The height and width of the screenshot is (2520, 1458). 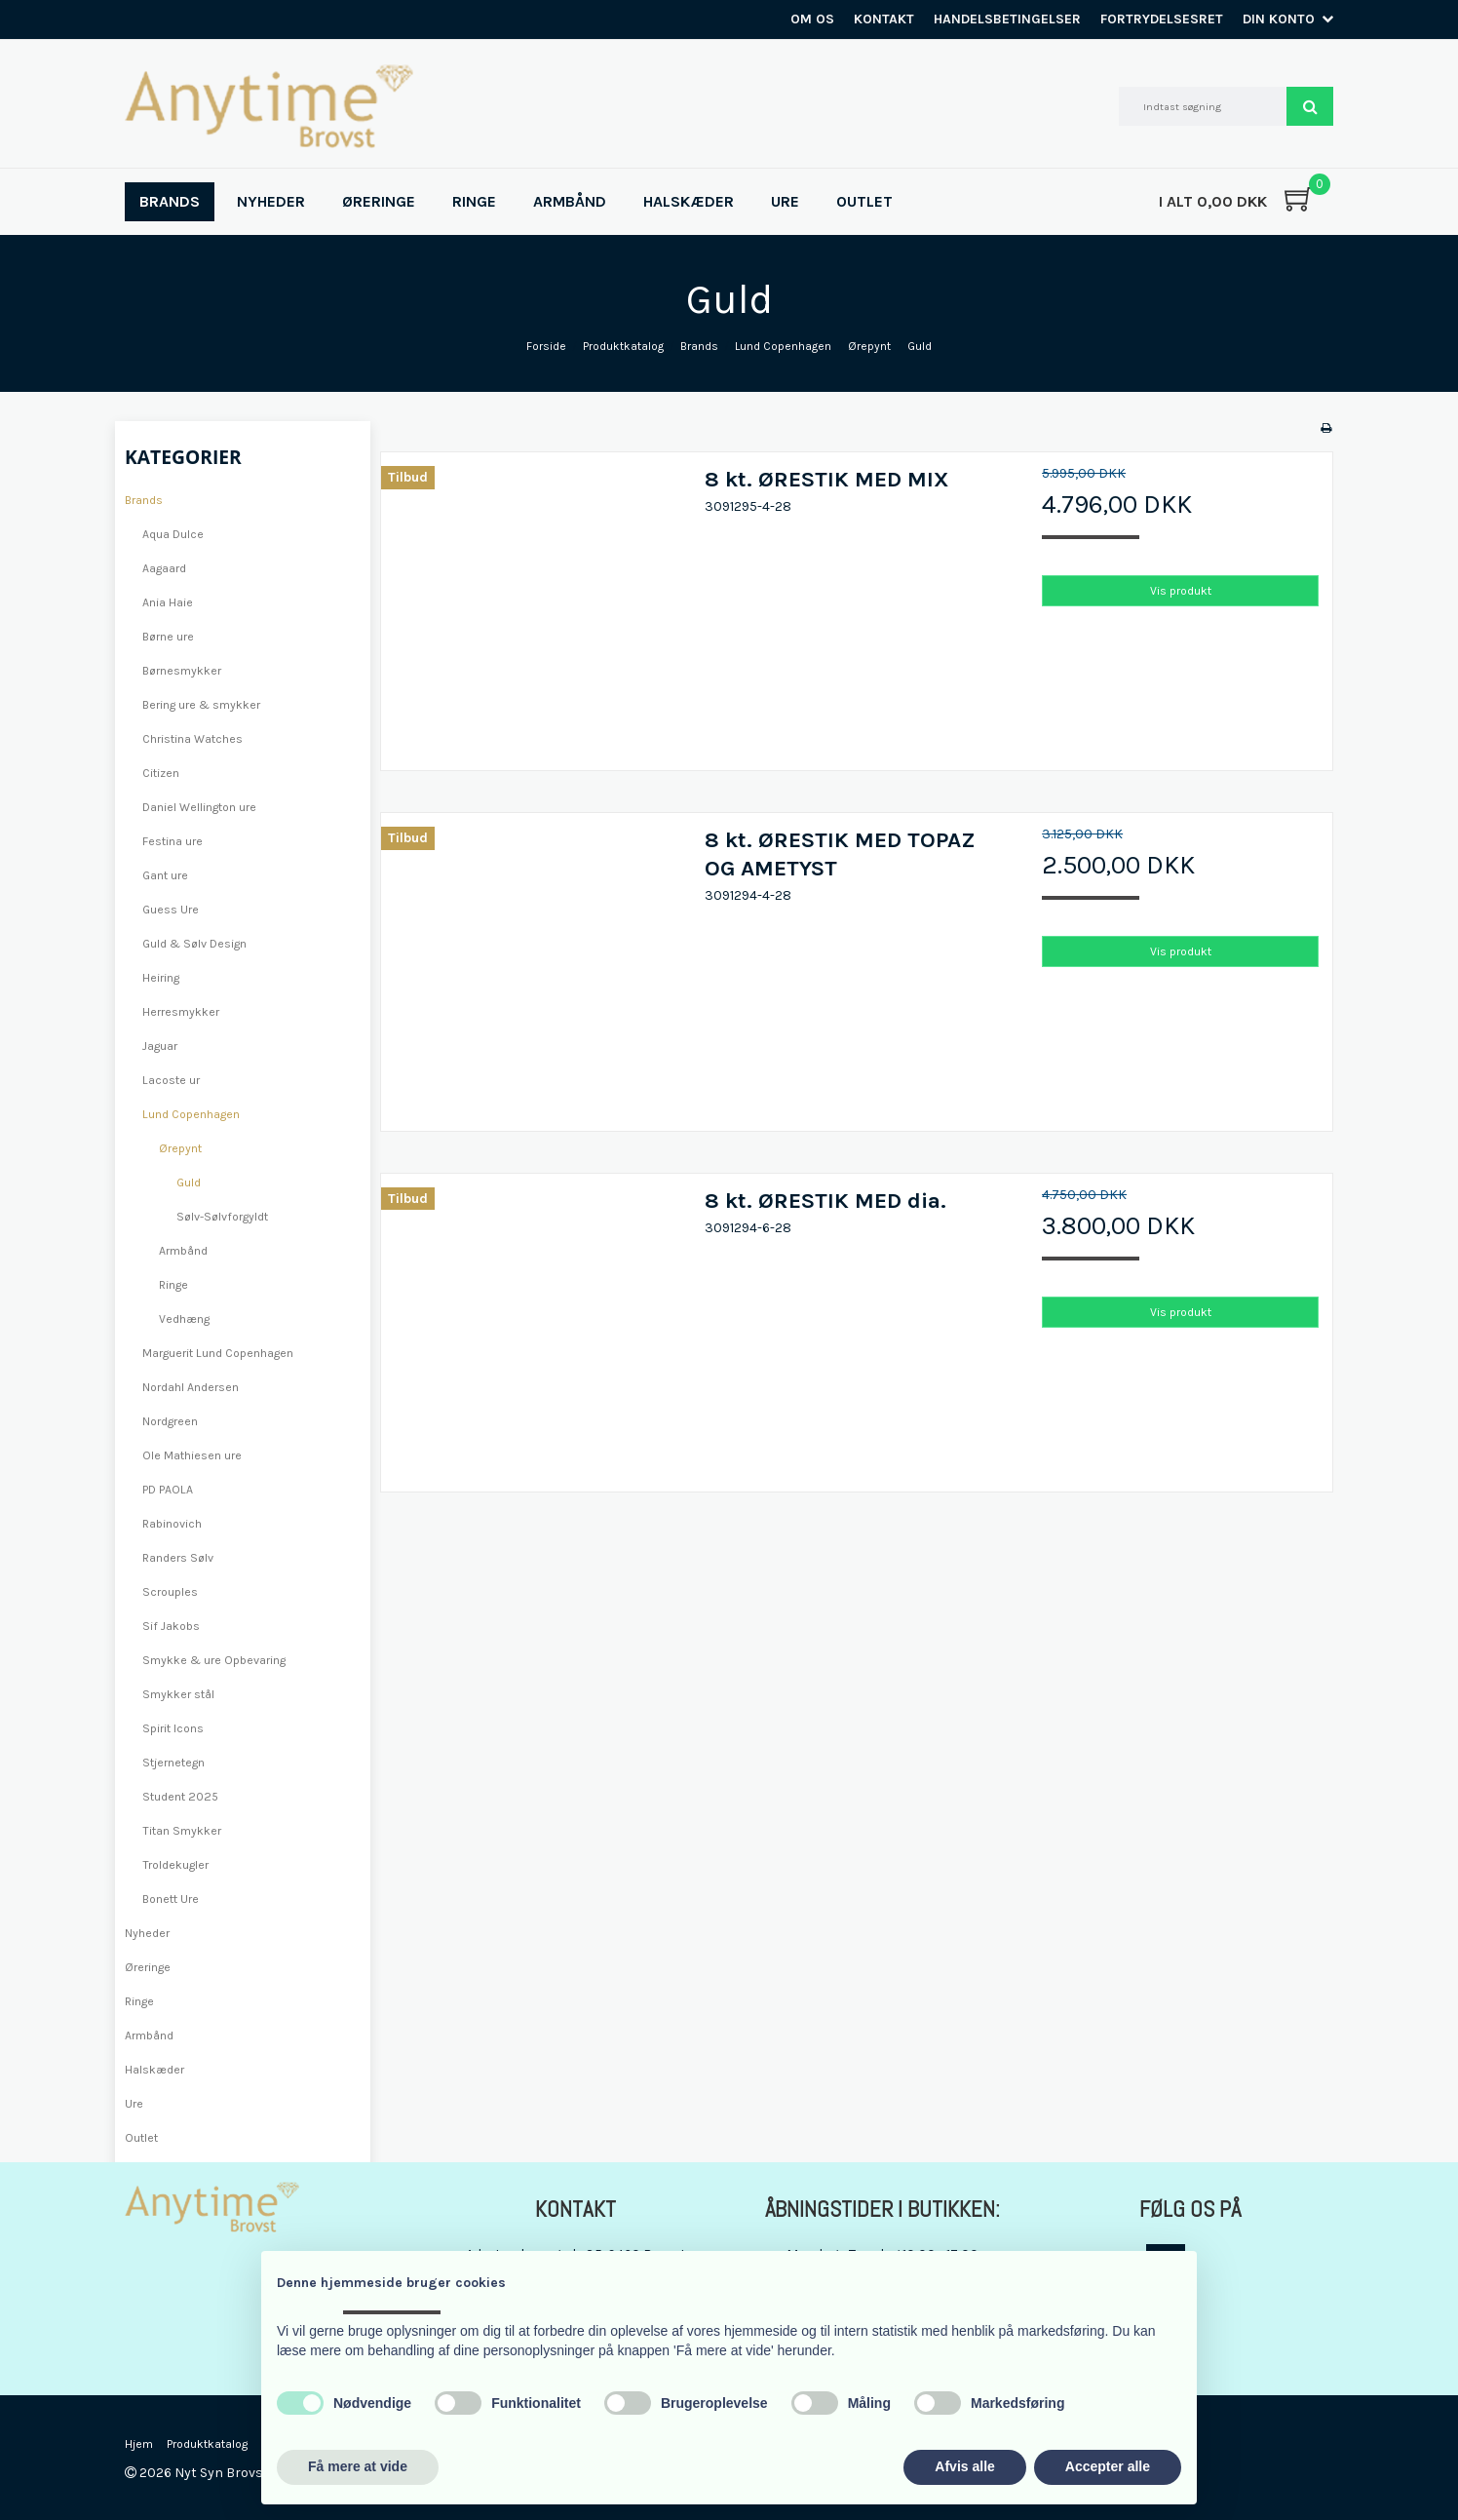 What do you see at coordinates (148, 1967) in the screenshot?
I see `Øreringe` at bounding box center [148, 1967].